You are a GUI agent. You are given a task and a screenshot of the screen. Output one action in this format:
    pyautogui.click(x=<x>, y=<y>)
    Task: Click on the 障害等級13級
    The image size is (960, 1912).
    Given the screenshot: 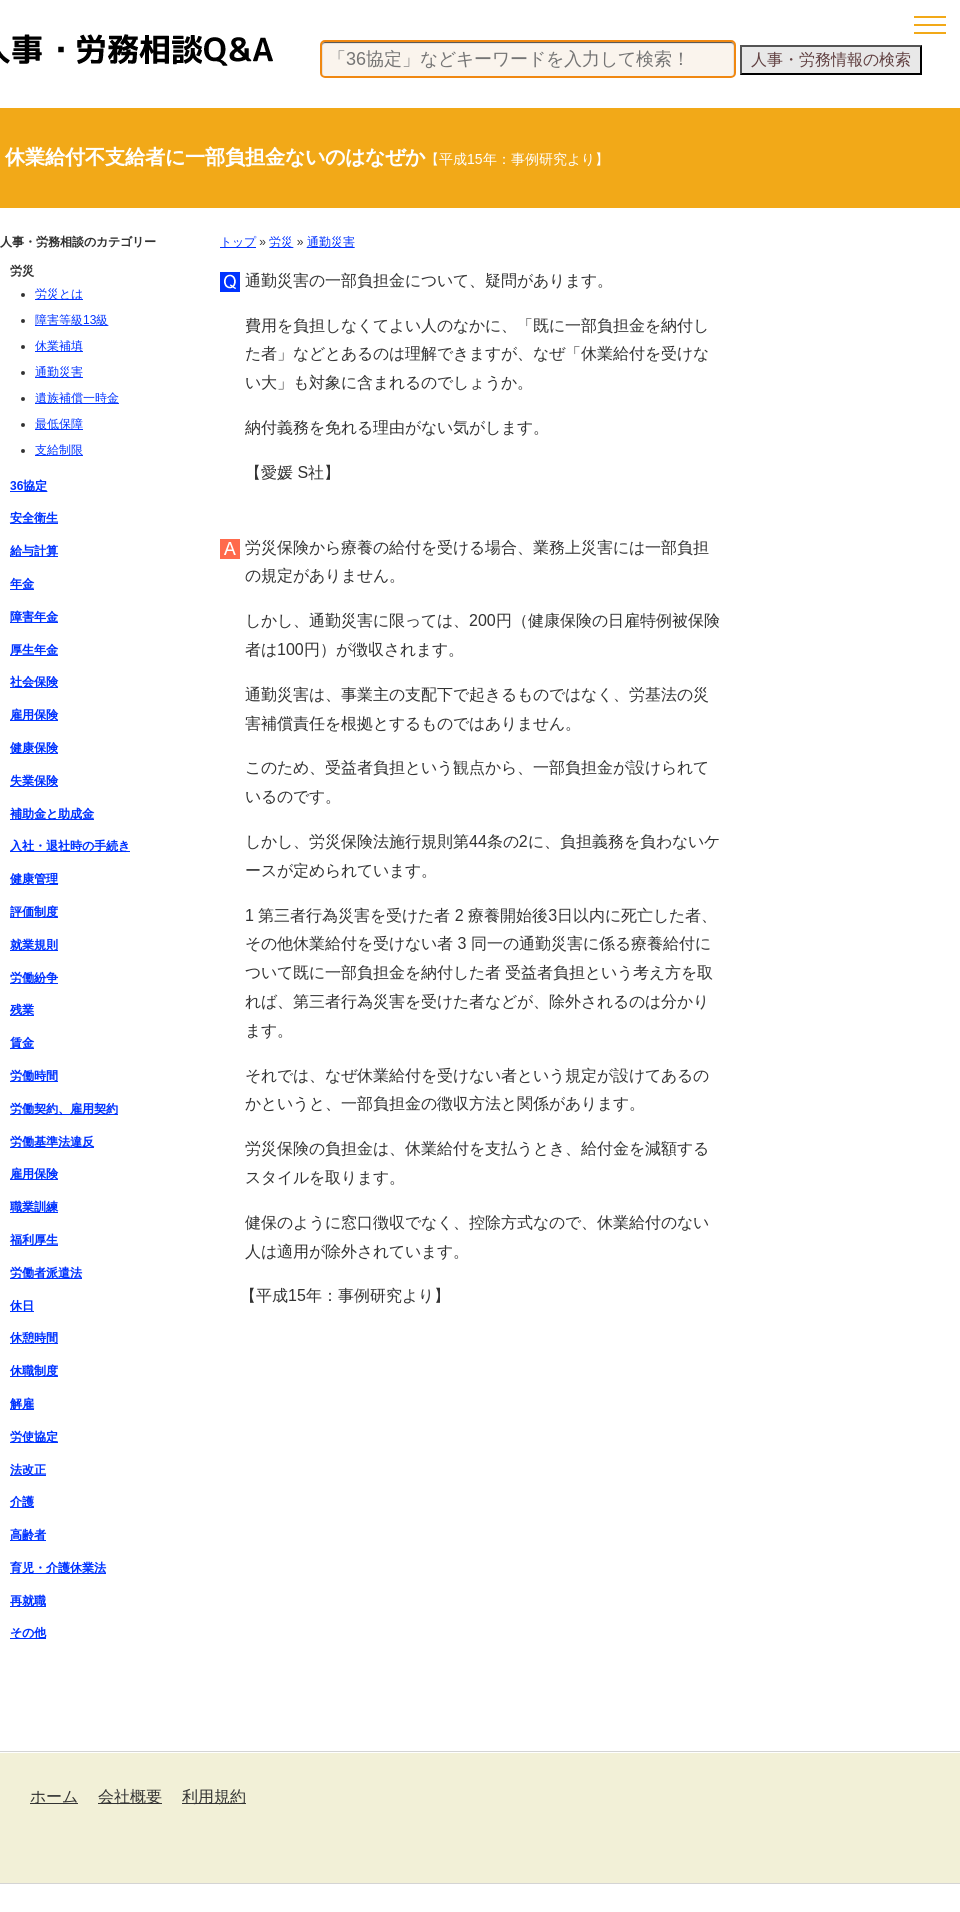 What is the action you would take?
    pyautogui.click(x=71, y=320)
    